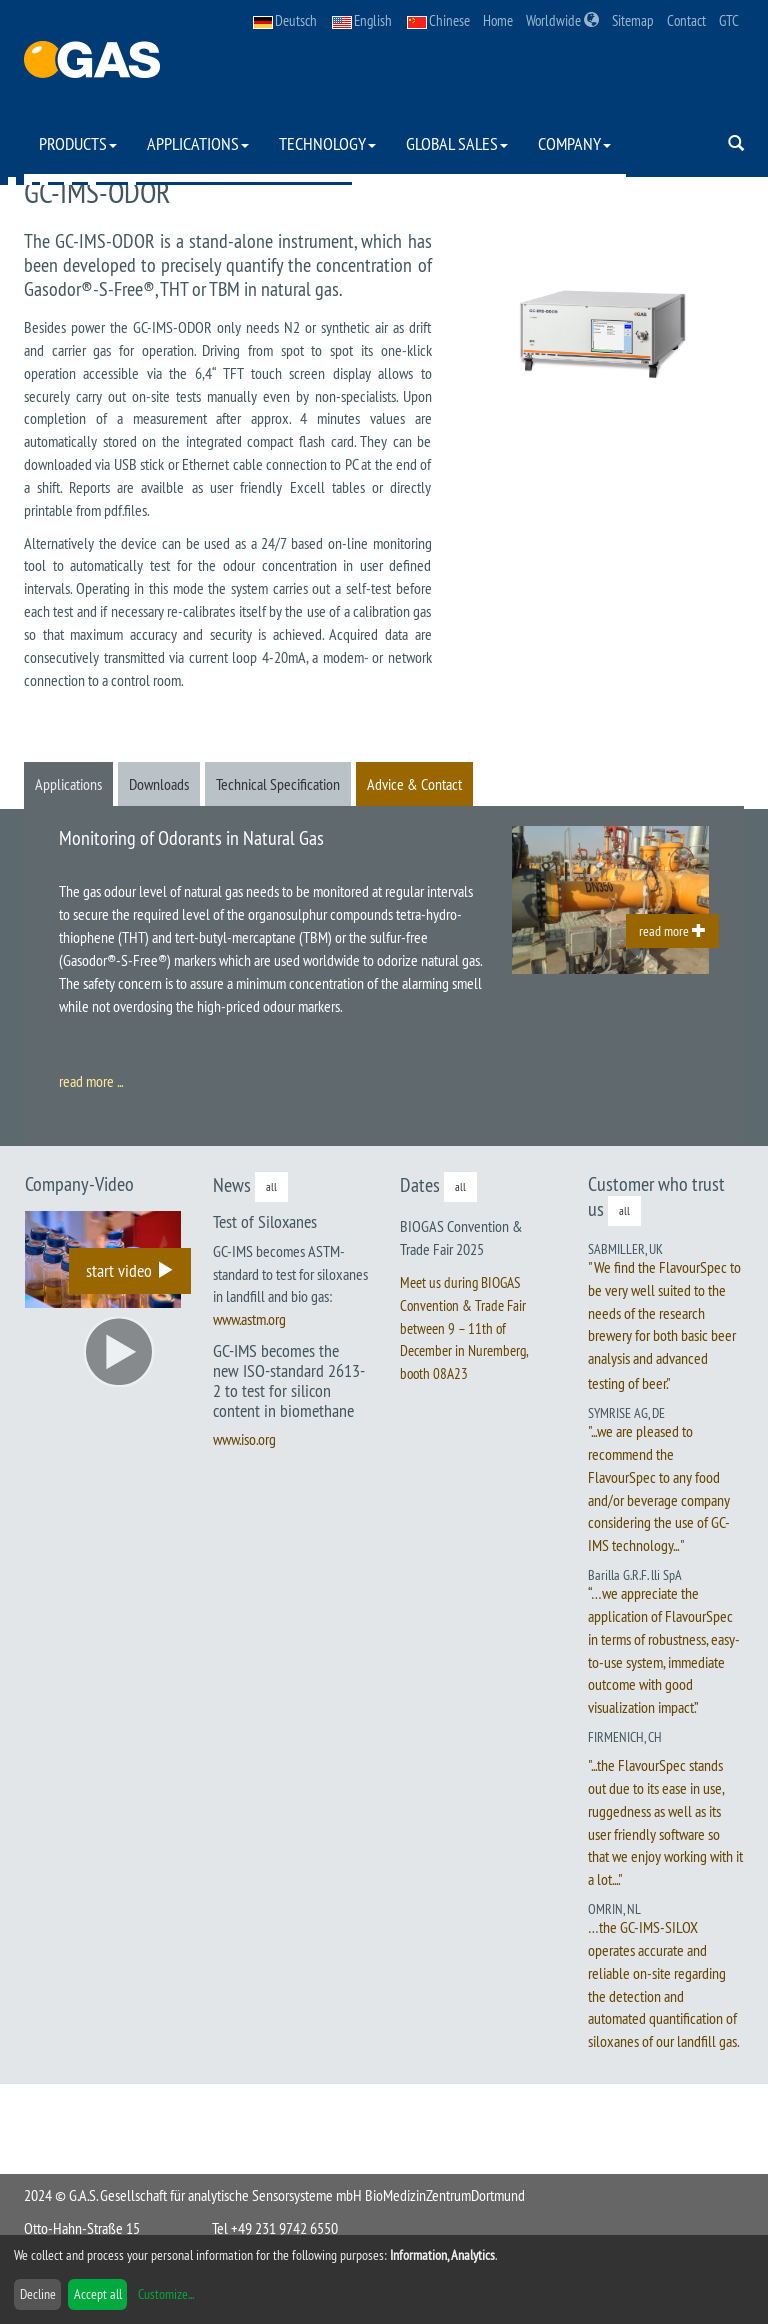 Image resolution: width=768 pixels, height=2324 pixels. I want to click on read more ..., so click(91, 1081).